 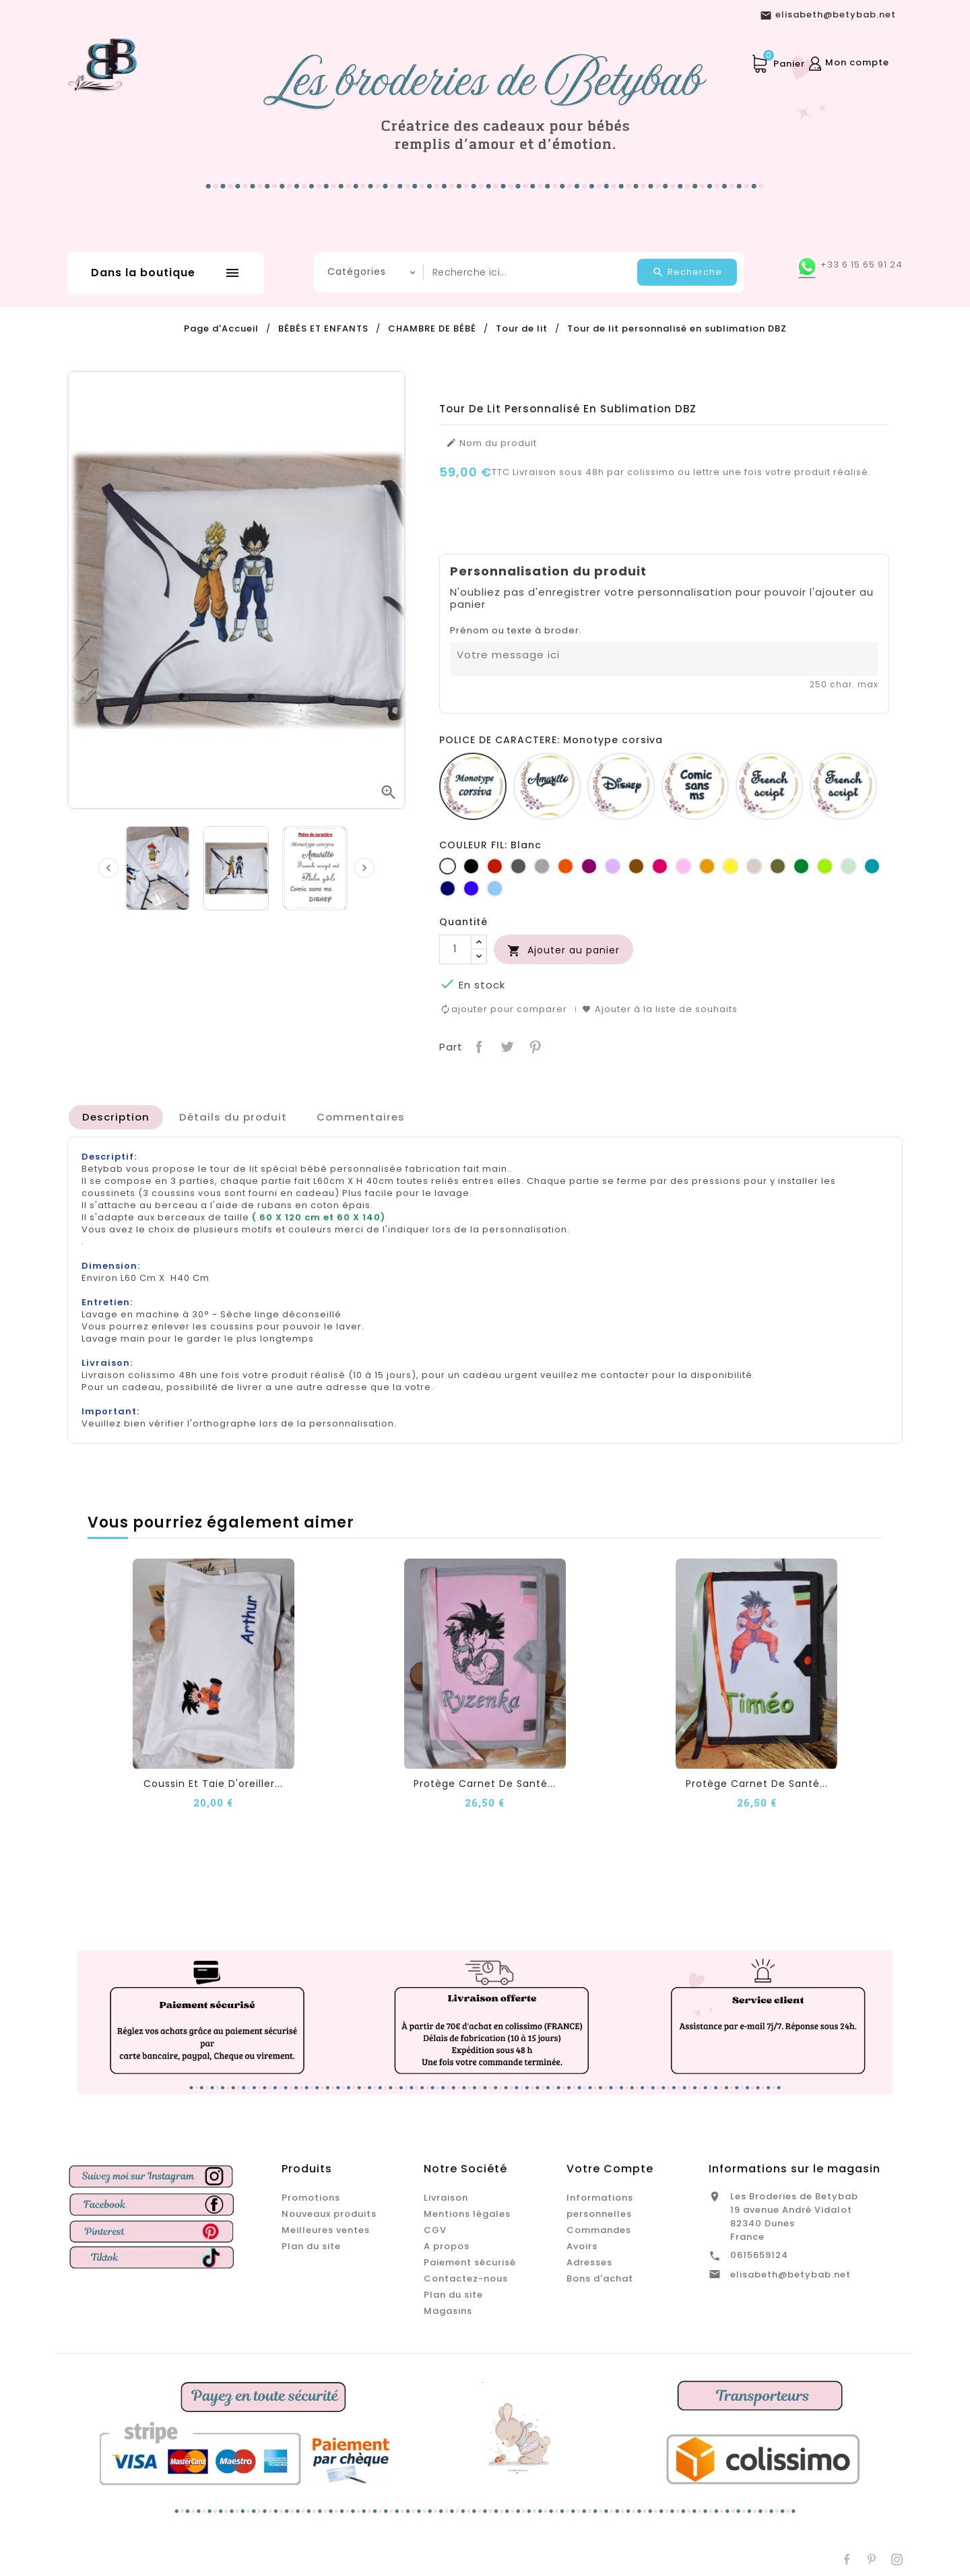 What do you see at coordinates (547, 786) in the screenshot?
I see `[Amarillo]` at bounding box center [547, 786].